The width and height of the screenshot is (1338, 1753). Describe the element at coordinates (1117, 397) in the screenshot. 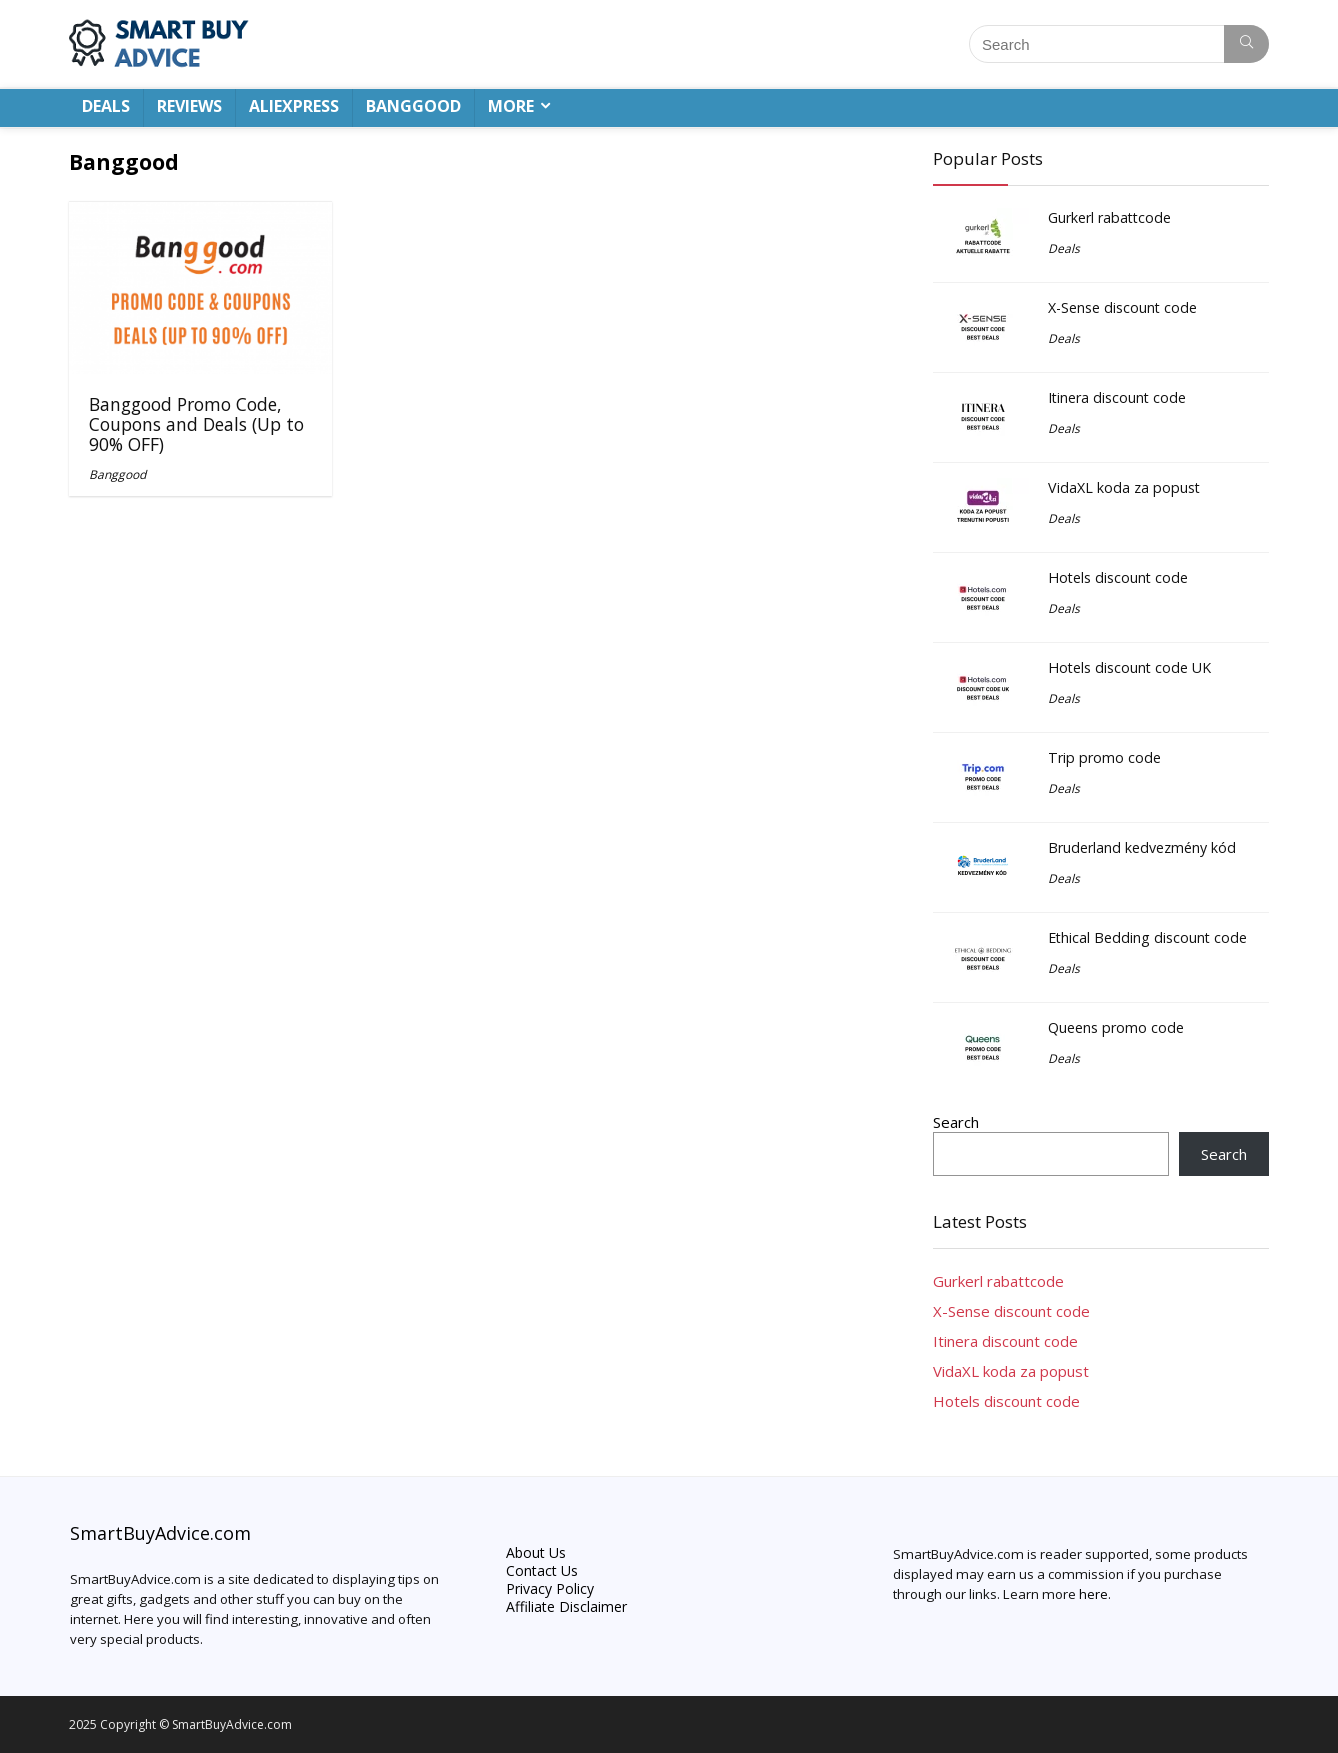

I see `Itinera discount code` at that location.